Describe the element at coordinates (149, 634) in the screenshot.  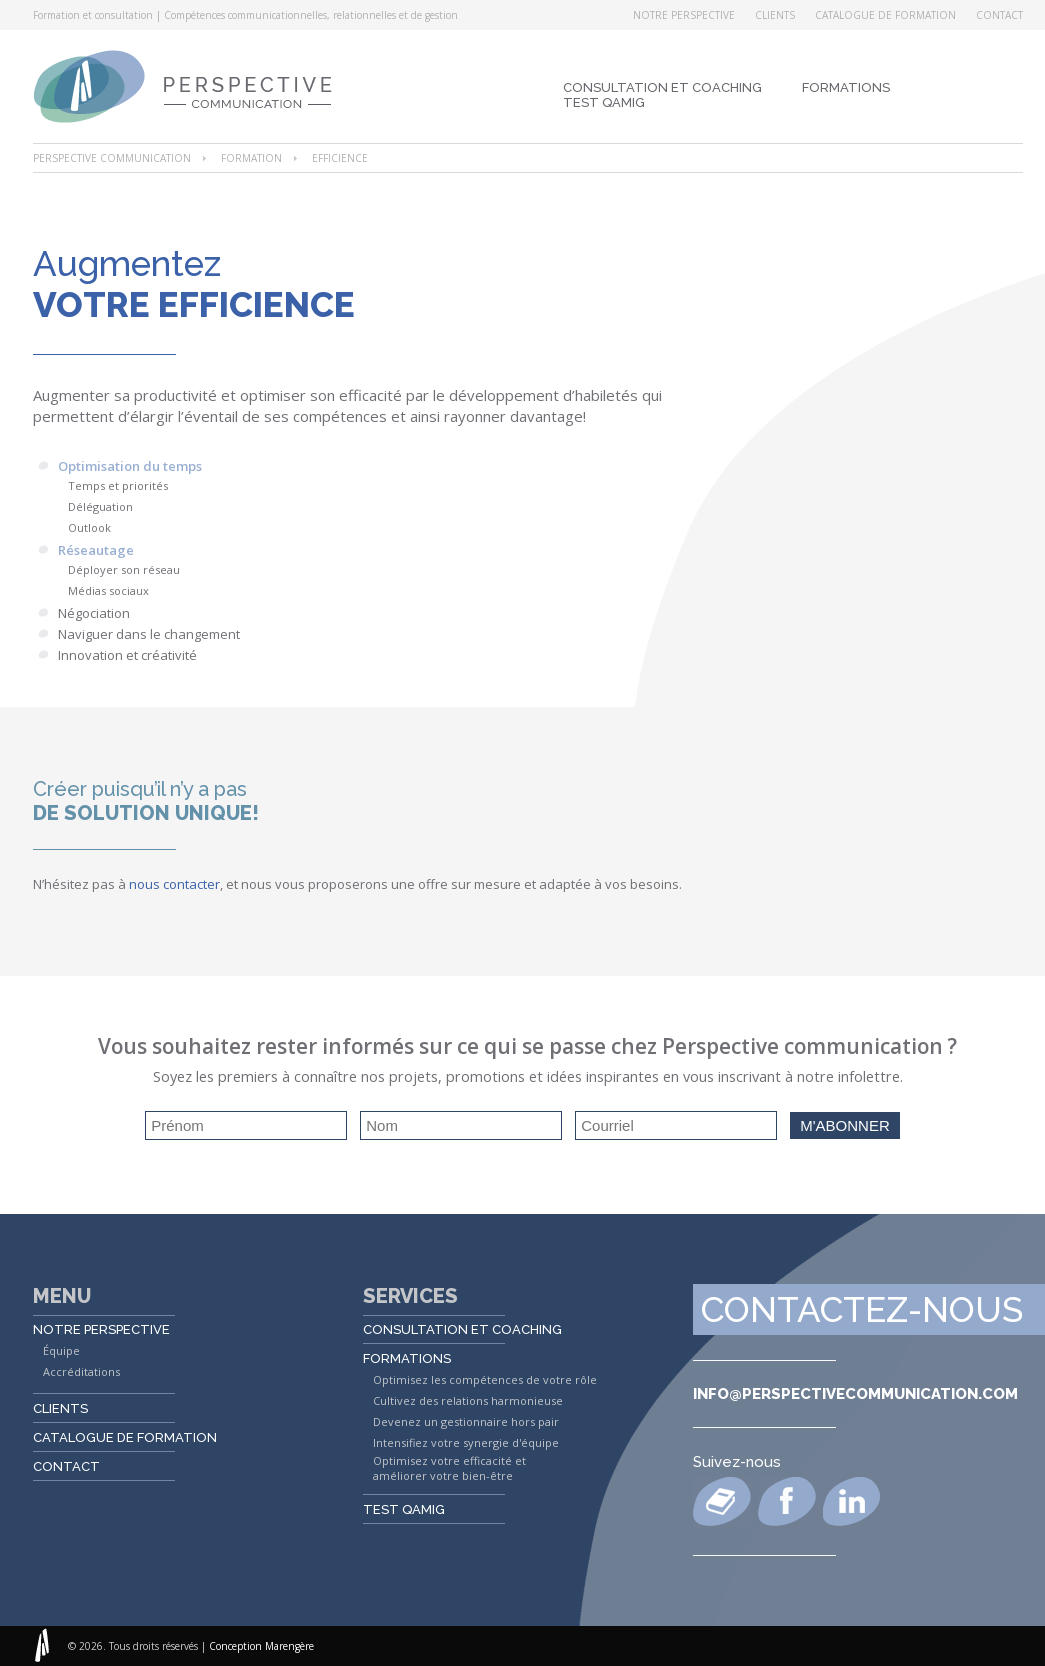
I see `Naviguer dans le changement` at that location.